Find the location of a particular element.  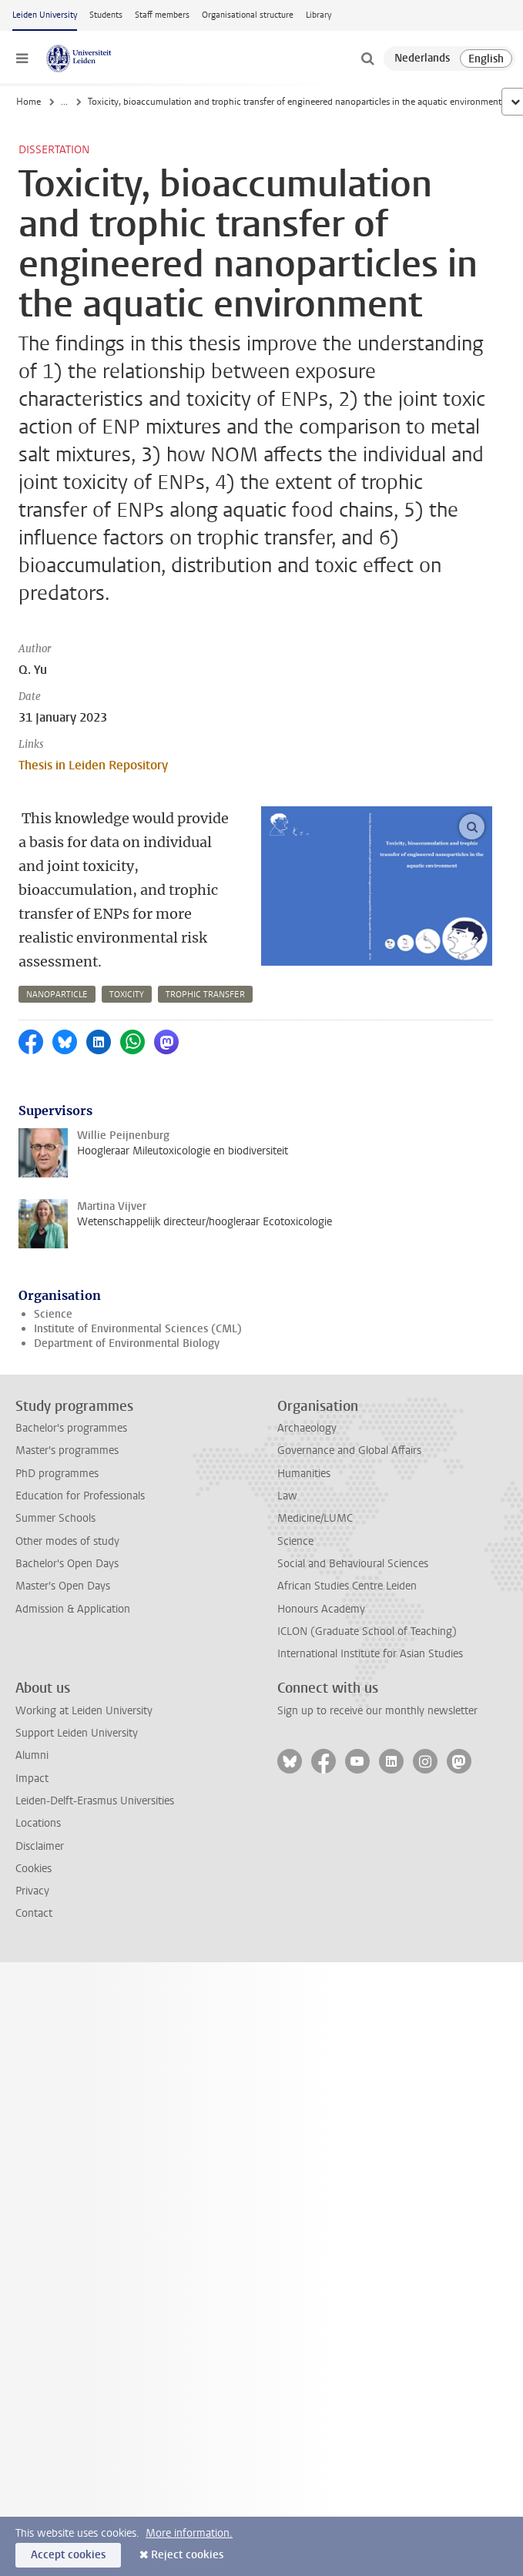

Master's Open Days is located at coordinates (62, 1586).